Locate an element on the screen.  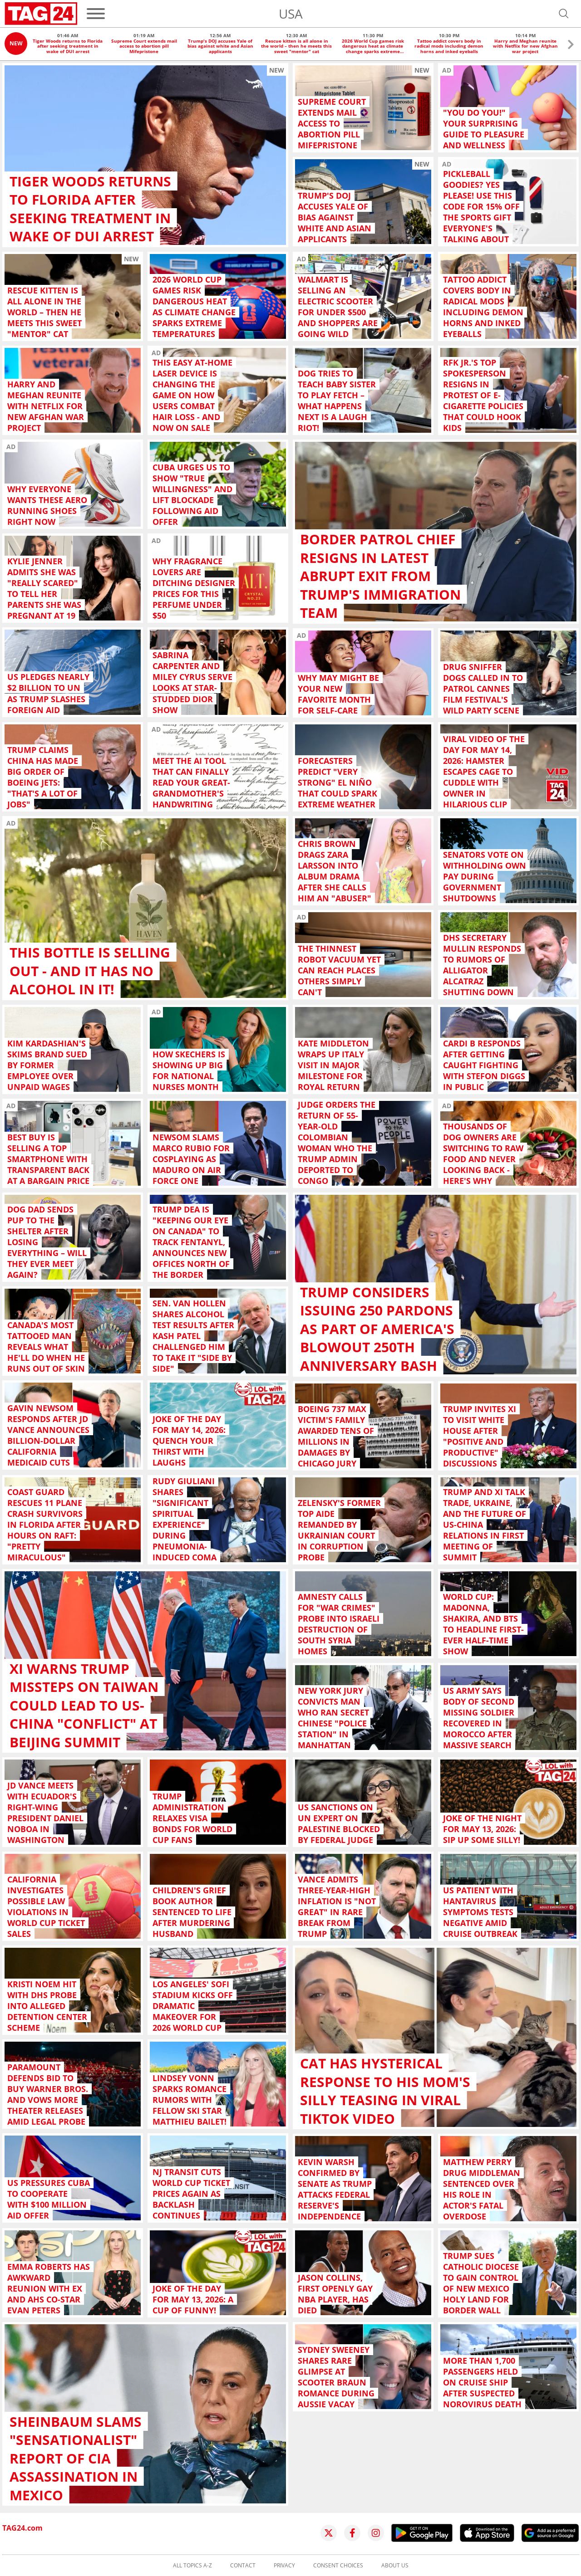
Consent choices is located at coordinates (338, 2565).